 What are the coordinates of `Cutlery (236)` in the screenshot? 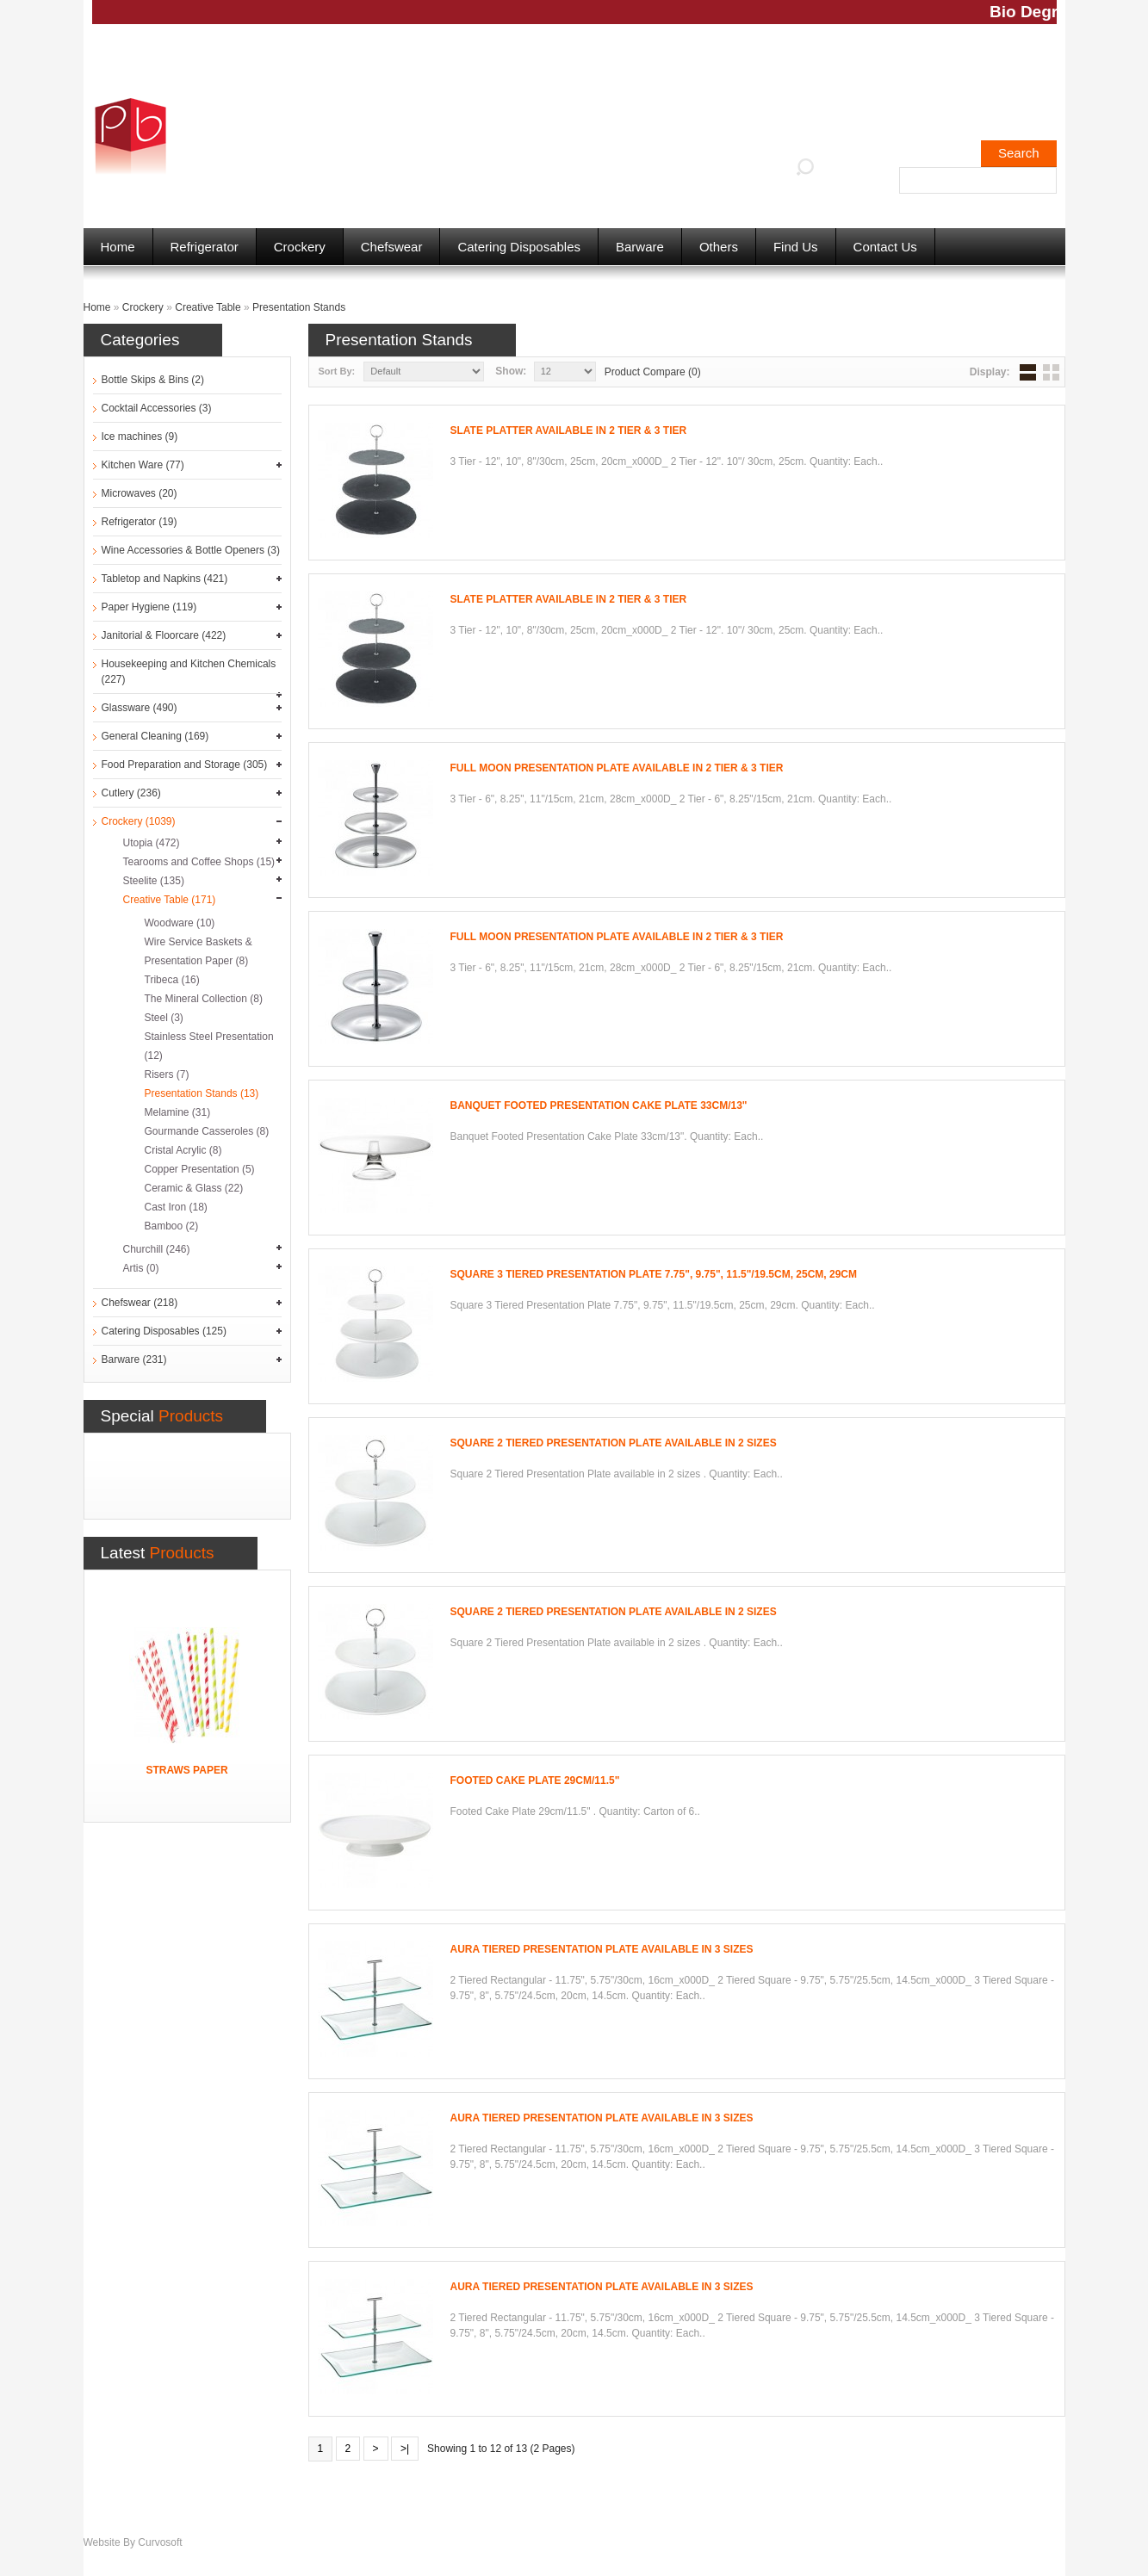 It's located at (131, 793).